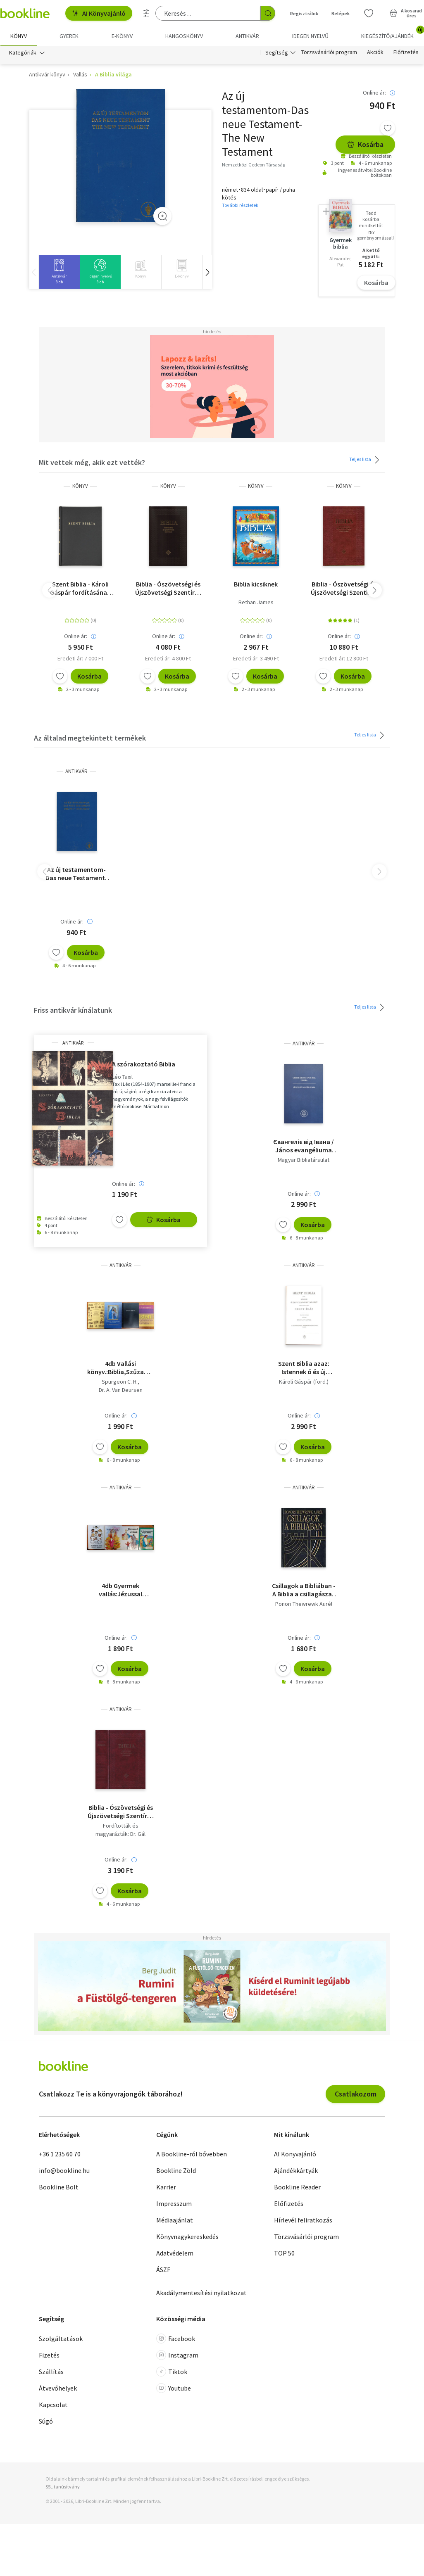 The width and height of the screenshot is (424, 2576). Describe the element at coordinates (303, 2221) in the screenshot. I see `Hírlevél feliratkozás` at that location.